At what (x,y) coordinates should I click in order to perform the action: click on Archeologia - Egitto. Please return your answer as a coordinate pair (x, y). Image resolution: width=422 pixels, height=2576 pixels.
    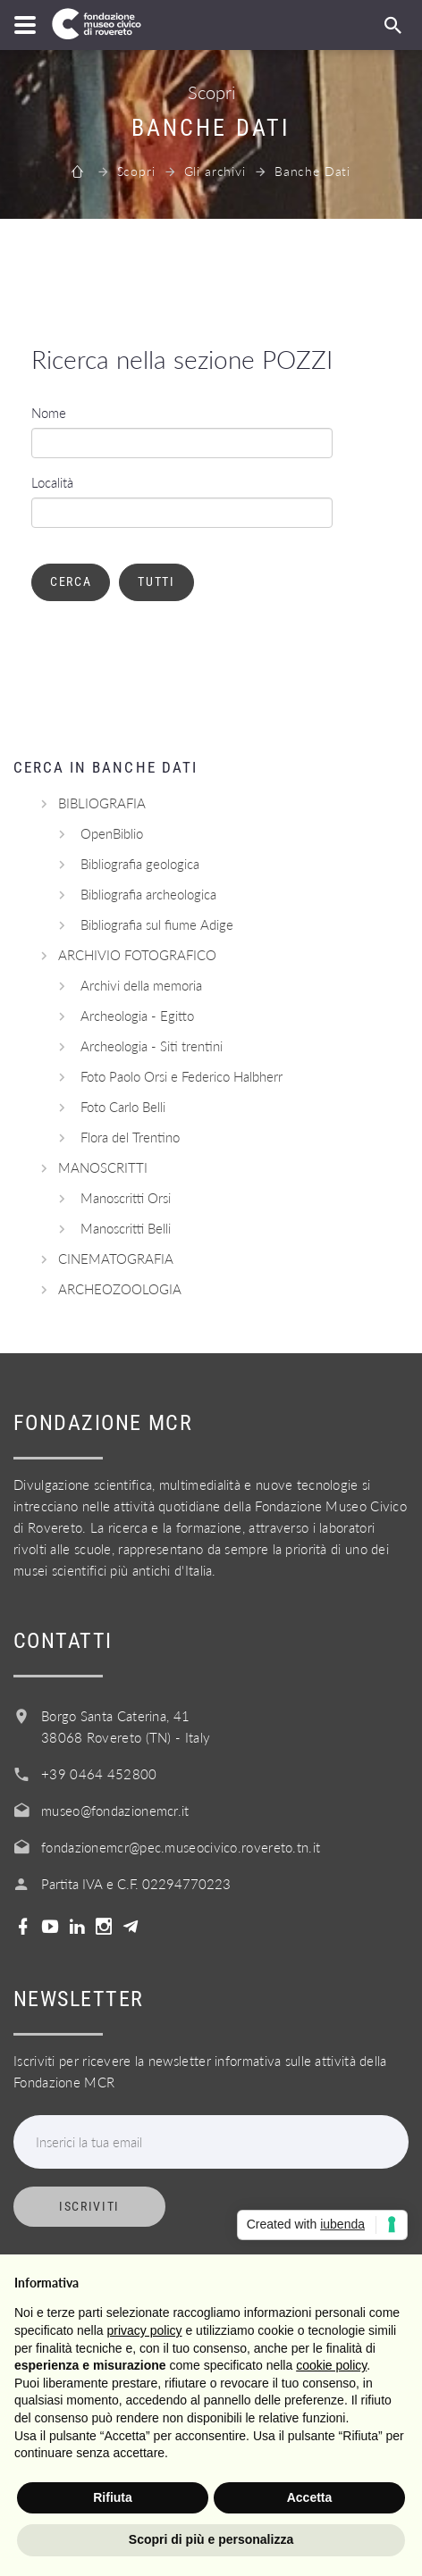
    Looking at the image, I should click on (137, 1016).